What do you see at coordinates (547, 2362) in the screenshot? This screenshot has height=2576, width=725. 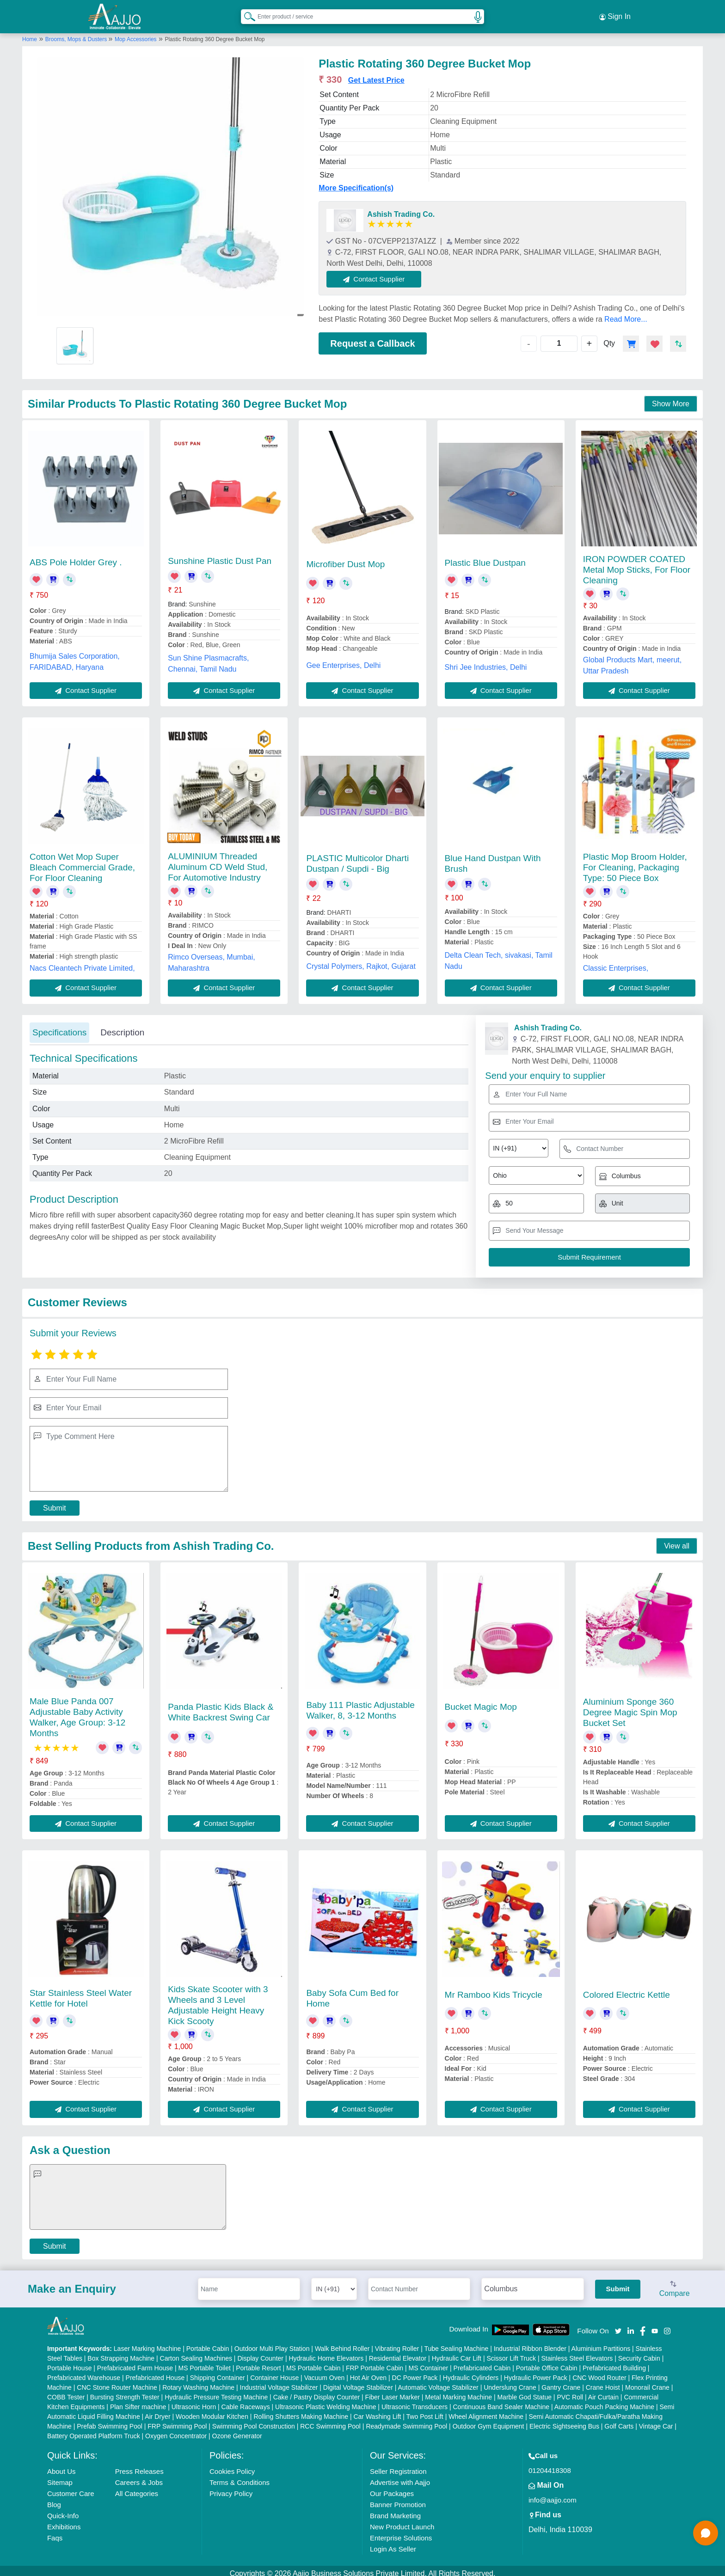 I see `Portable Office Cabin` at bounding box center [547, 2362].